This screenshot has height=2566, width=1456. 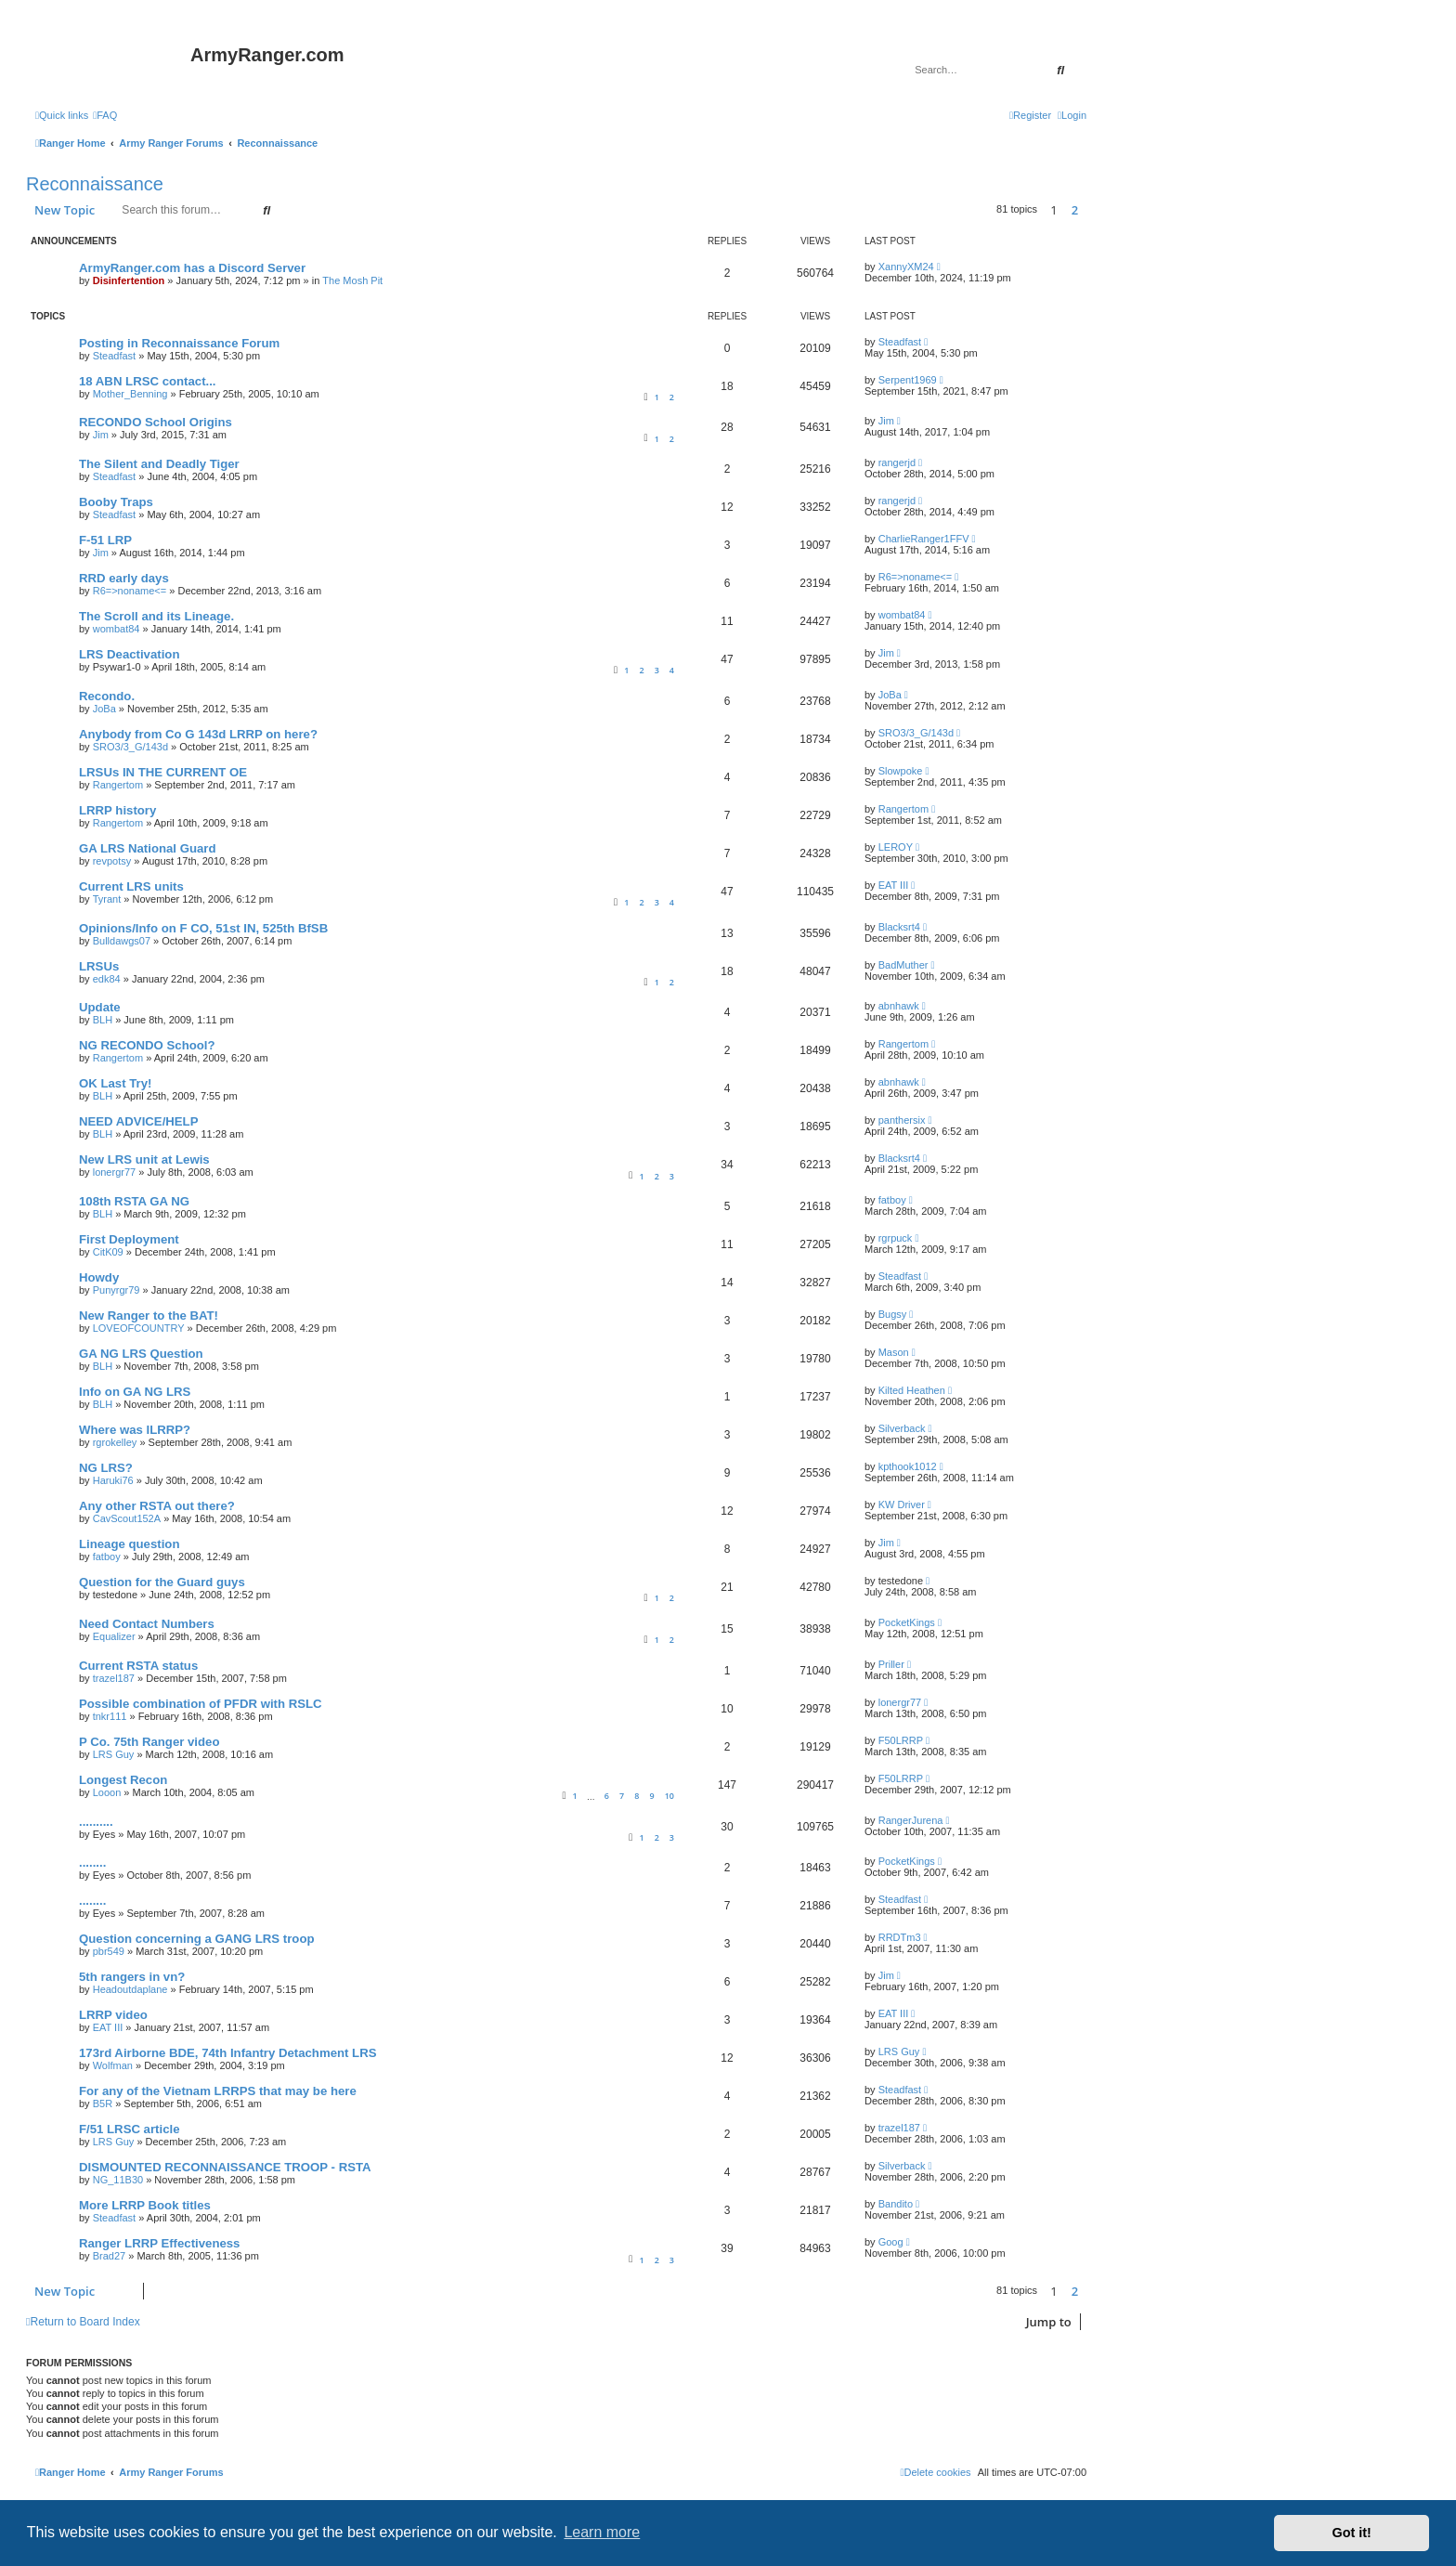 What do you see at coordinates (203, 928) in the screenshot?
I see `Opinions/Info on F CO, 51st IN, 525th BfSB` at bounding box center [203, 928].